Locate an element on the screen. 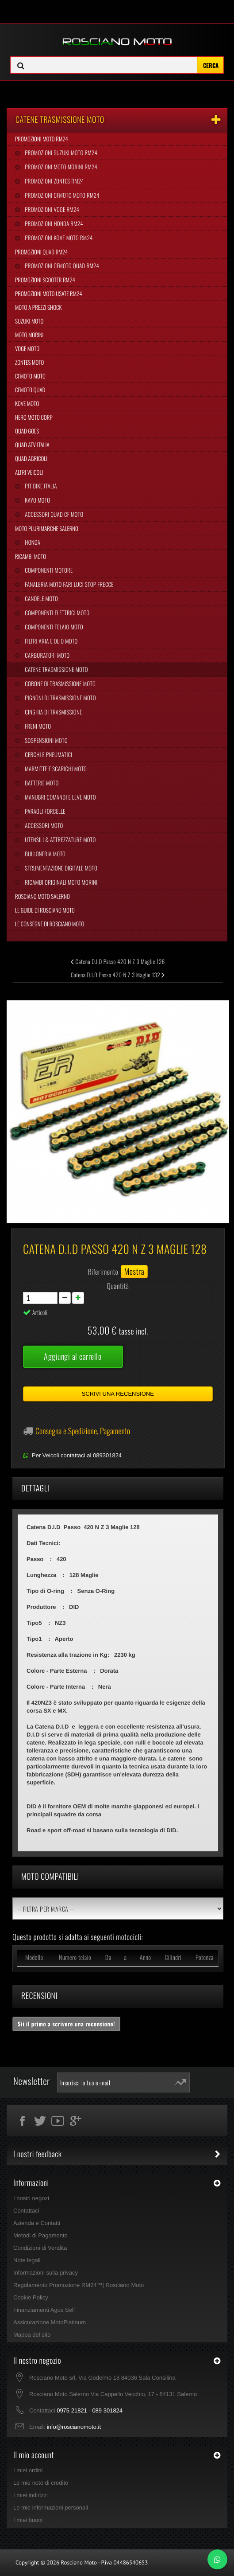  Sospensioni Moto is located at coordinates (45, 740).